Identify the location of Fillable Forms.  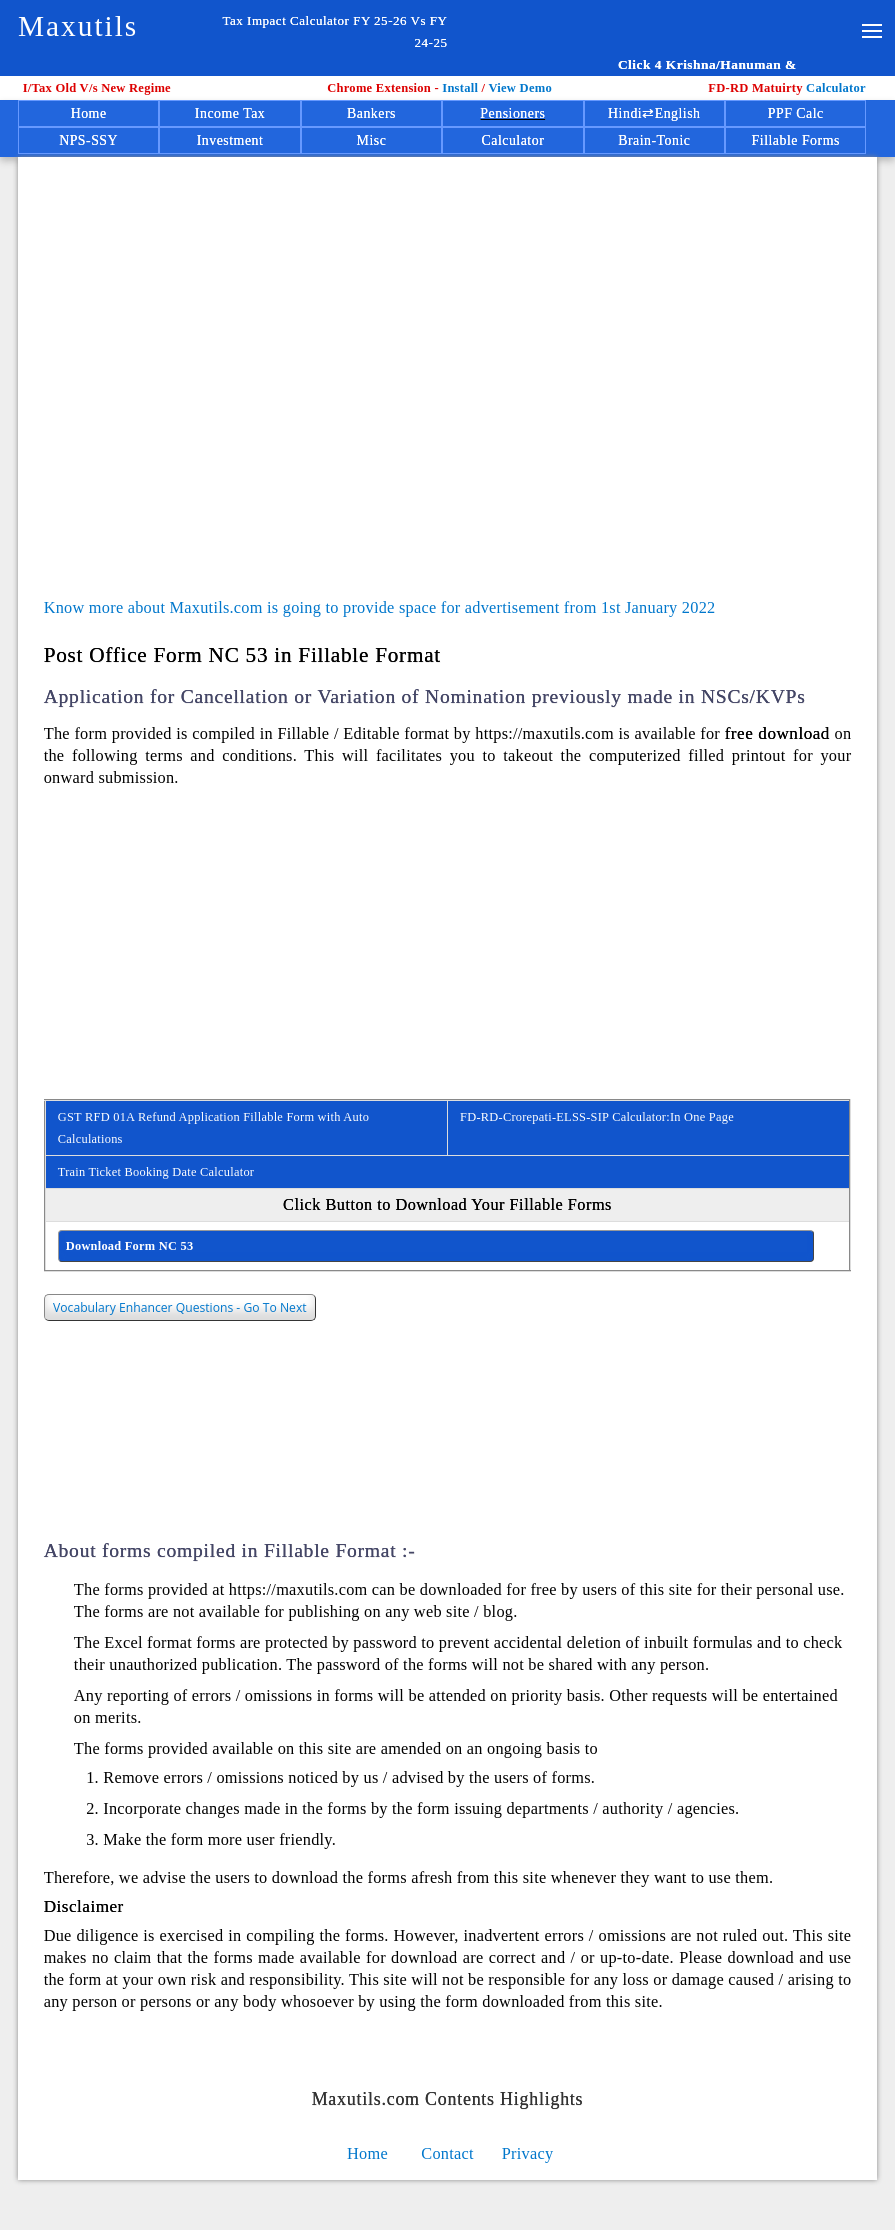
(796, 140).